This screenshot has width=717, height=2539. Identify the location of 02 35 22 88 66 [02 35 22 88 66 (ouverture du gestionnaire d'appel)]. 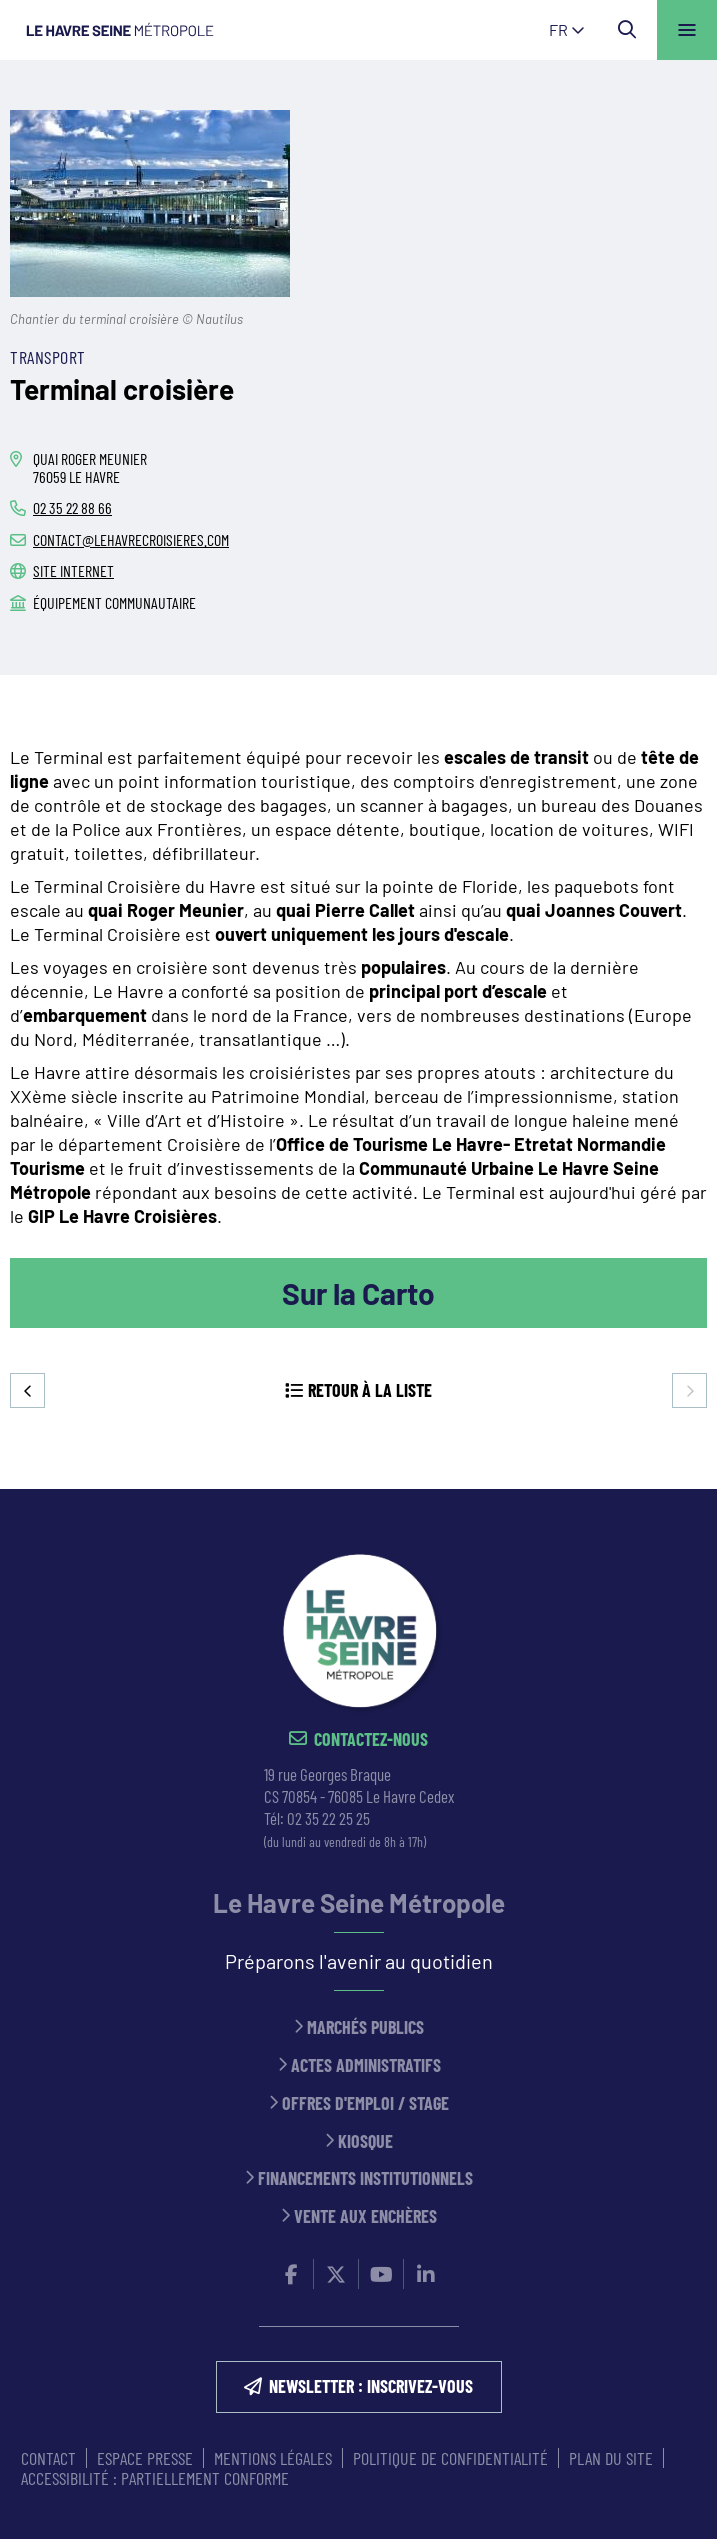
(72, 507).